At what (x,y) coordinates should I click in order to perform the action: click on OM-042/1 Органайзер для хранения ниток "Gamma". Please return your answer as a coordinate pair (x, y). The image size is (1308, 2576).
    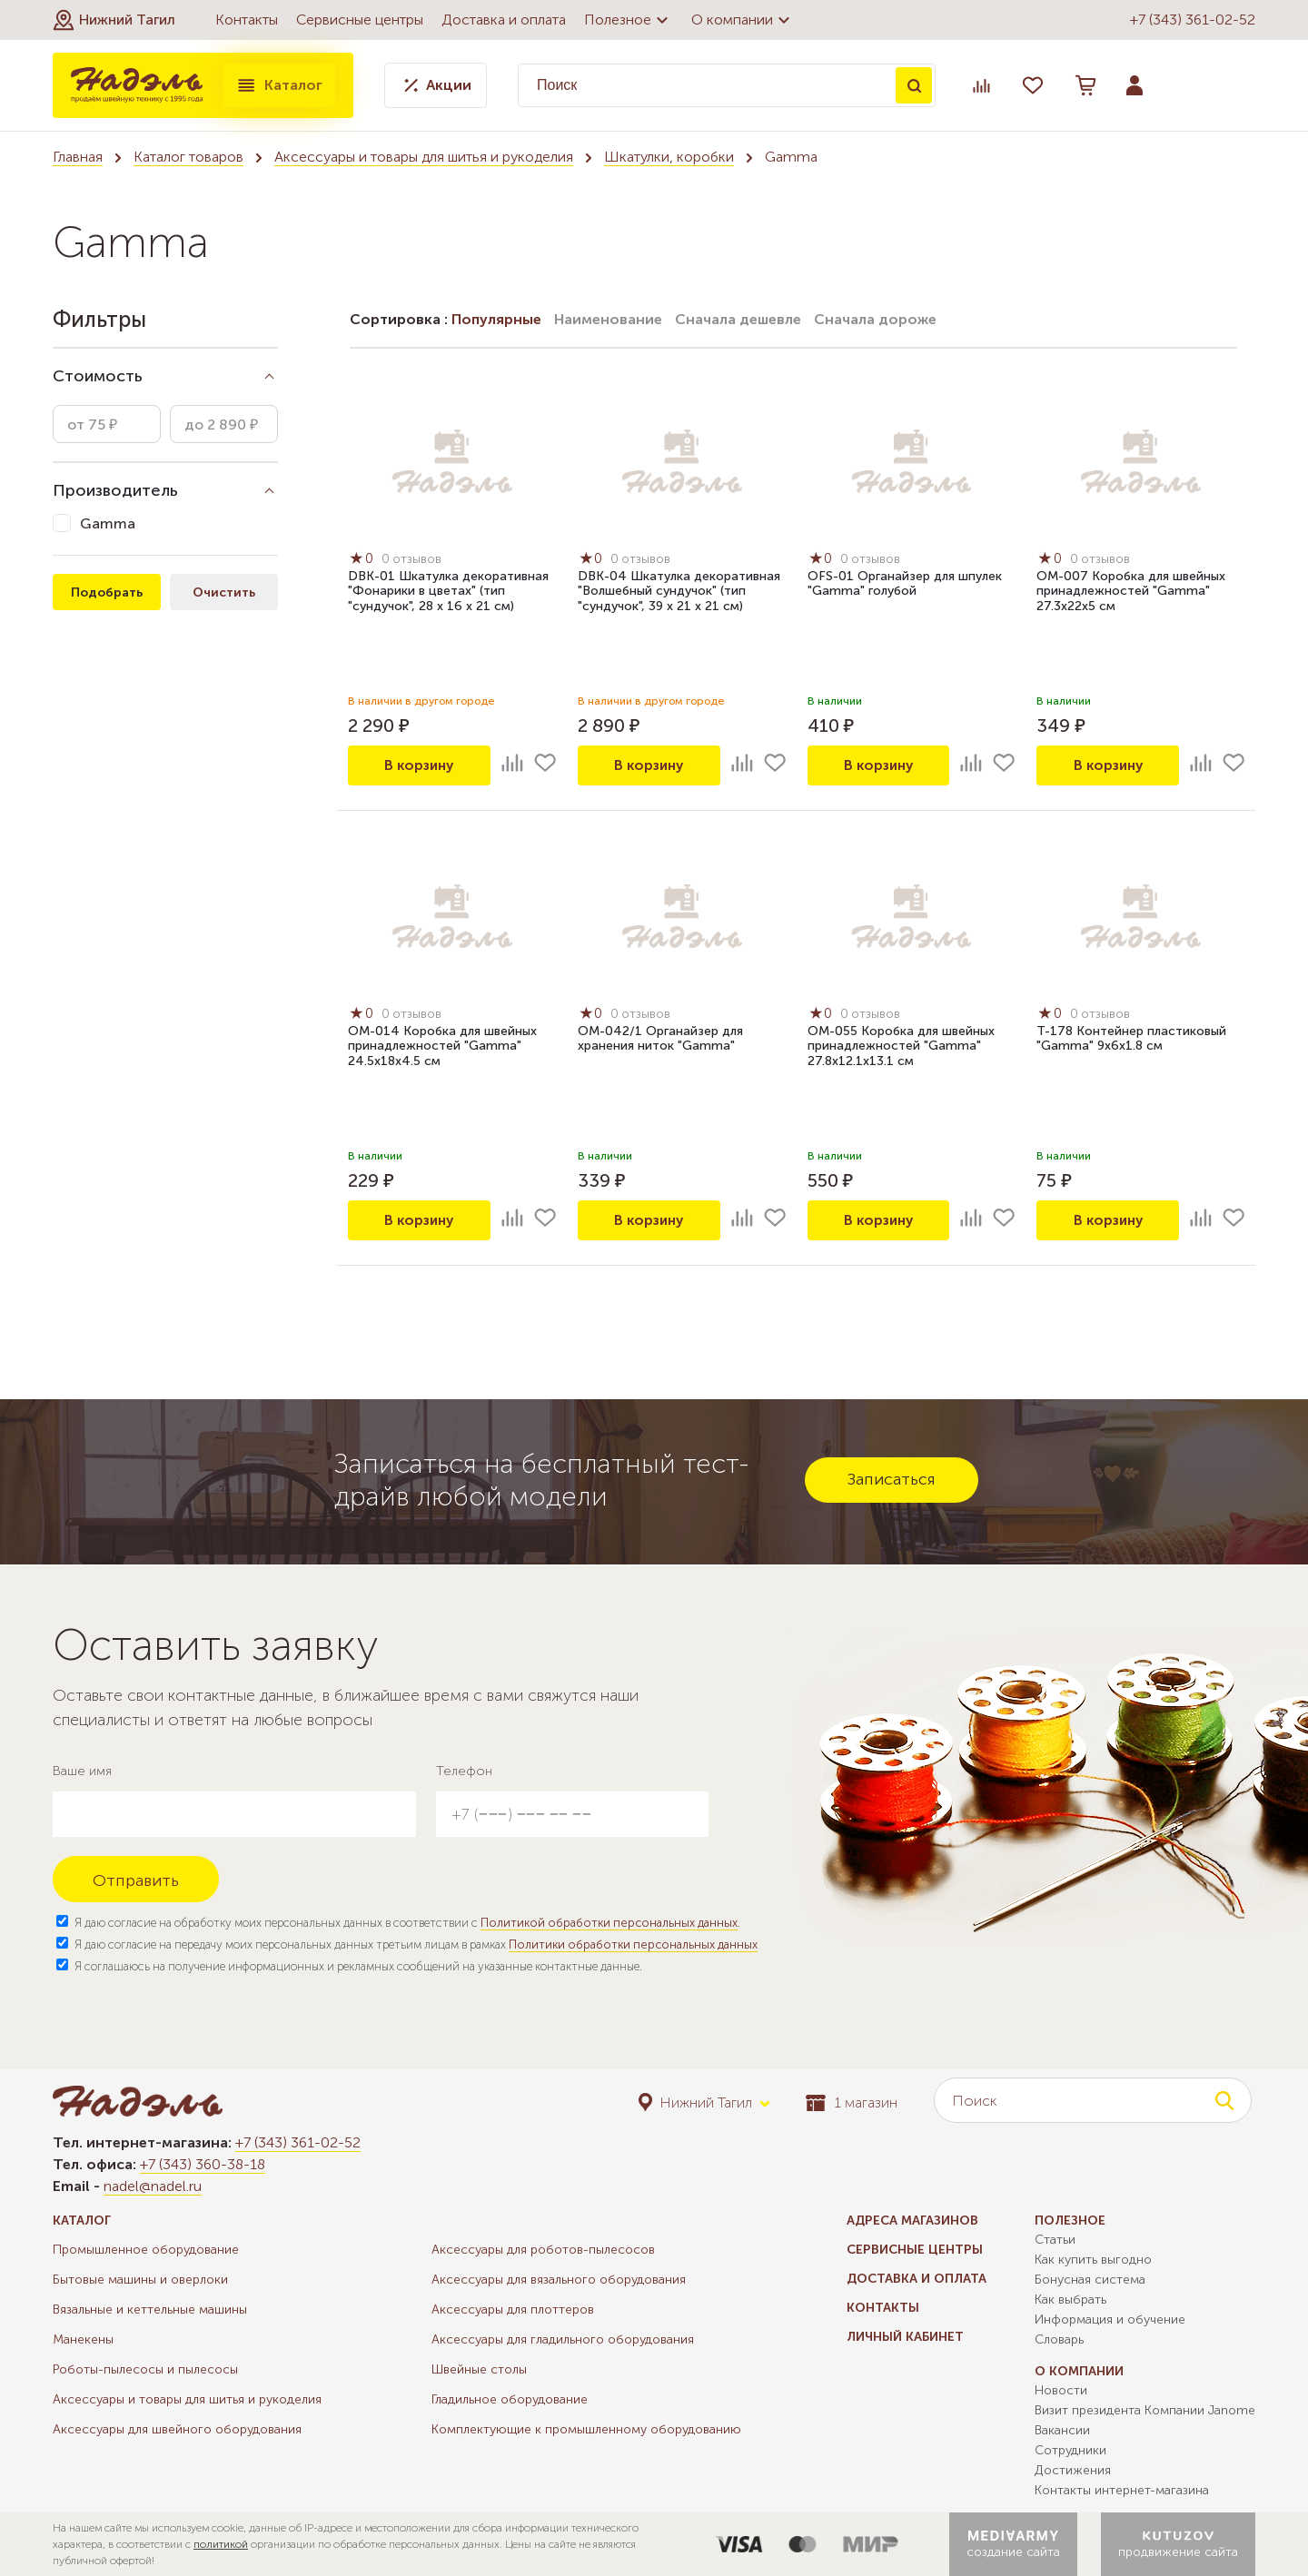
    Looking at the image, I should click on (660, 1039).